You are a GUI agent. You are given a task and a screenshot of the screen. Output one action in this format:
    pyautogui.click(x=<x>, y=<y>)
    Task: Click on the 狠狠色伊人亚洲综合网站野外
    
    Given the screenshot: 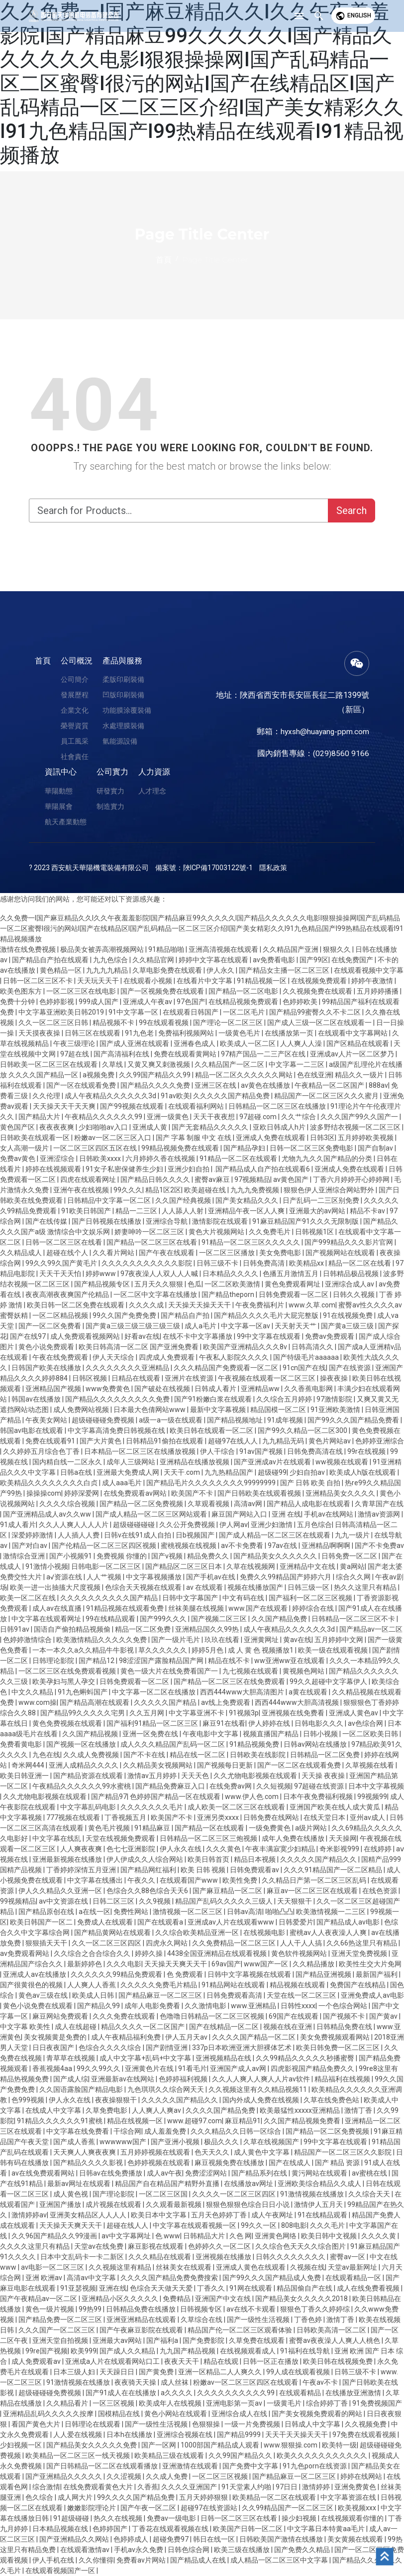 What is the action you would take?
    pyautogui.click(x=330, y=1190)
    